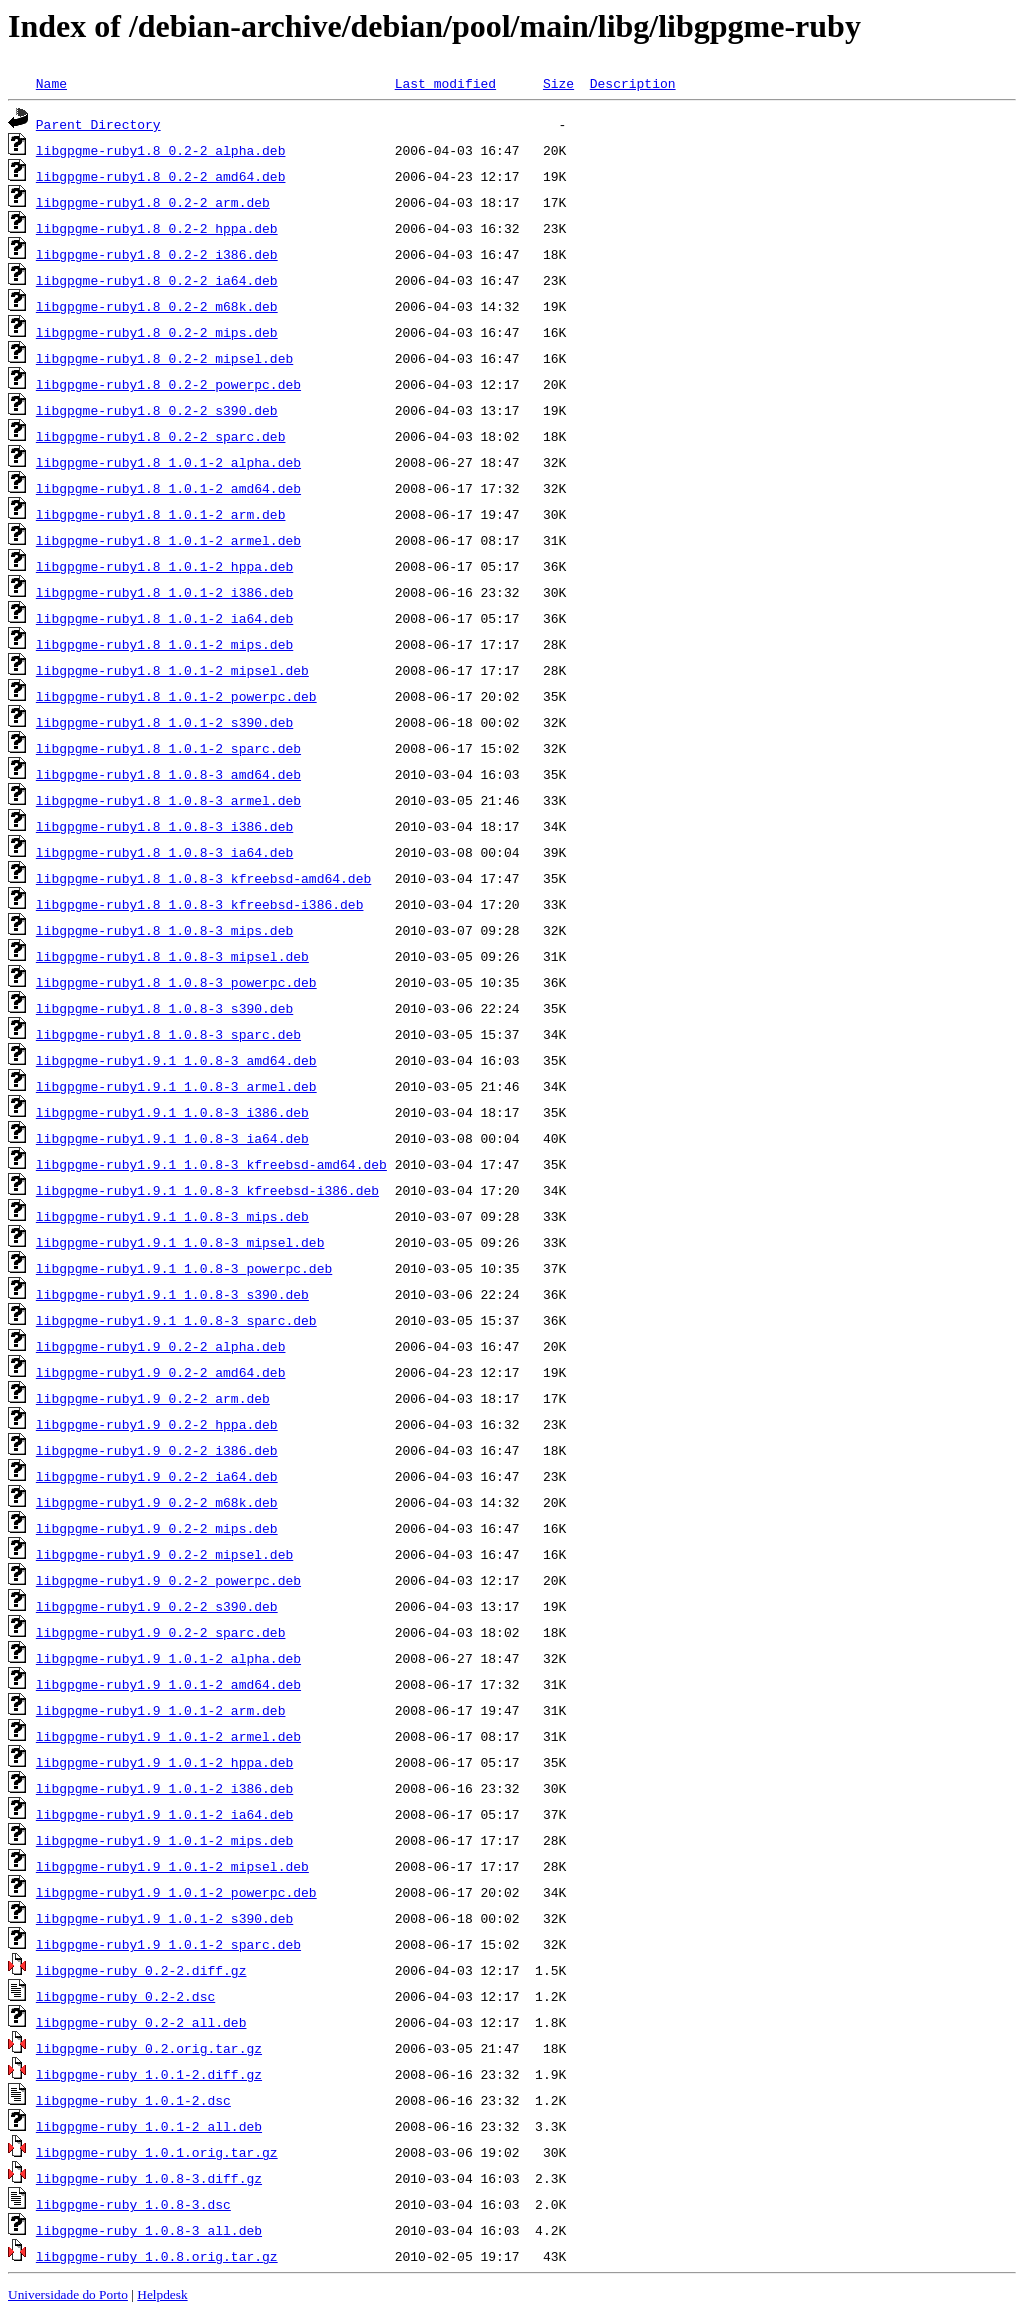  I want to click on libgpgme-ruby1.8_0.2-2_powerpc.deb, so click(168, 384).